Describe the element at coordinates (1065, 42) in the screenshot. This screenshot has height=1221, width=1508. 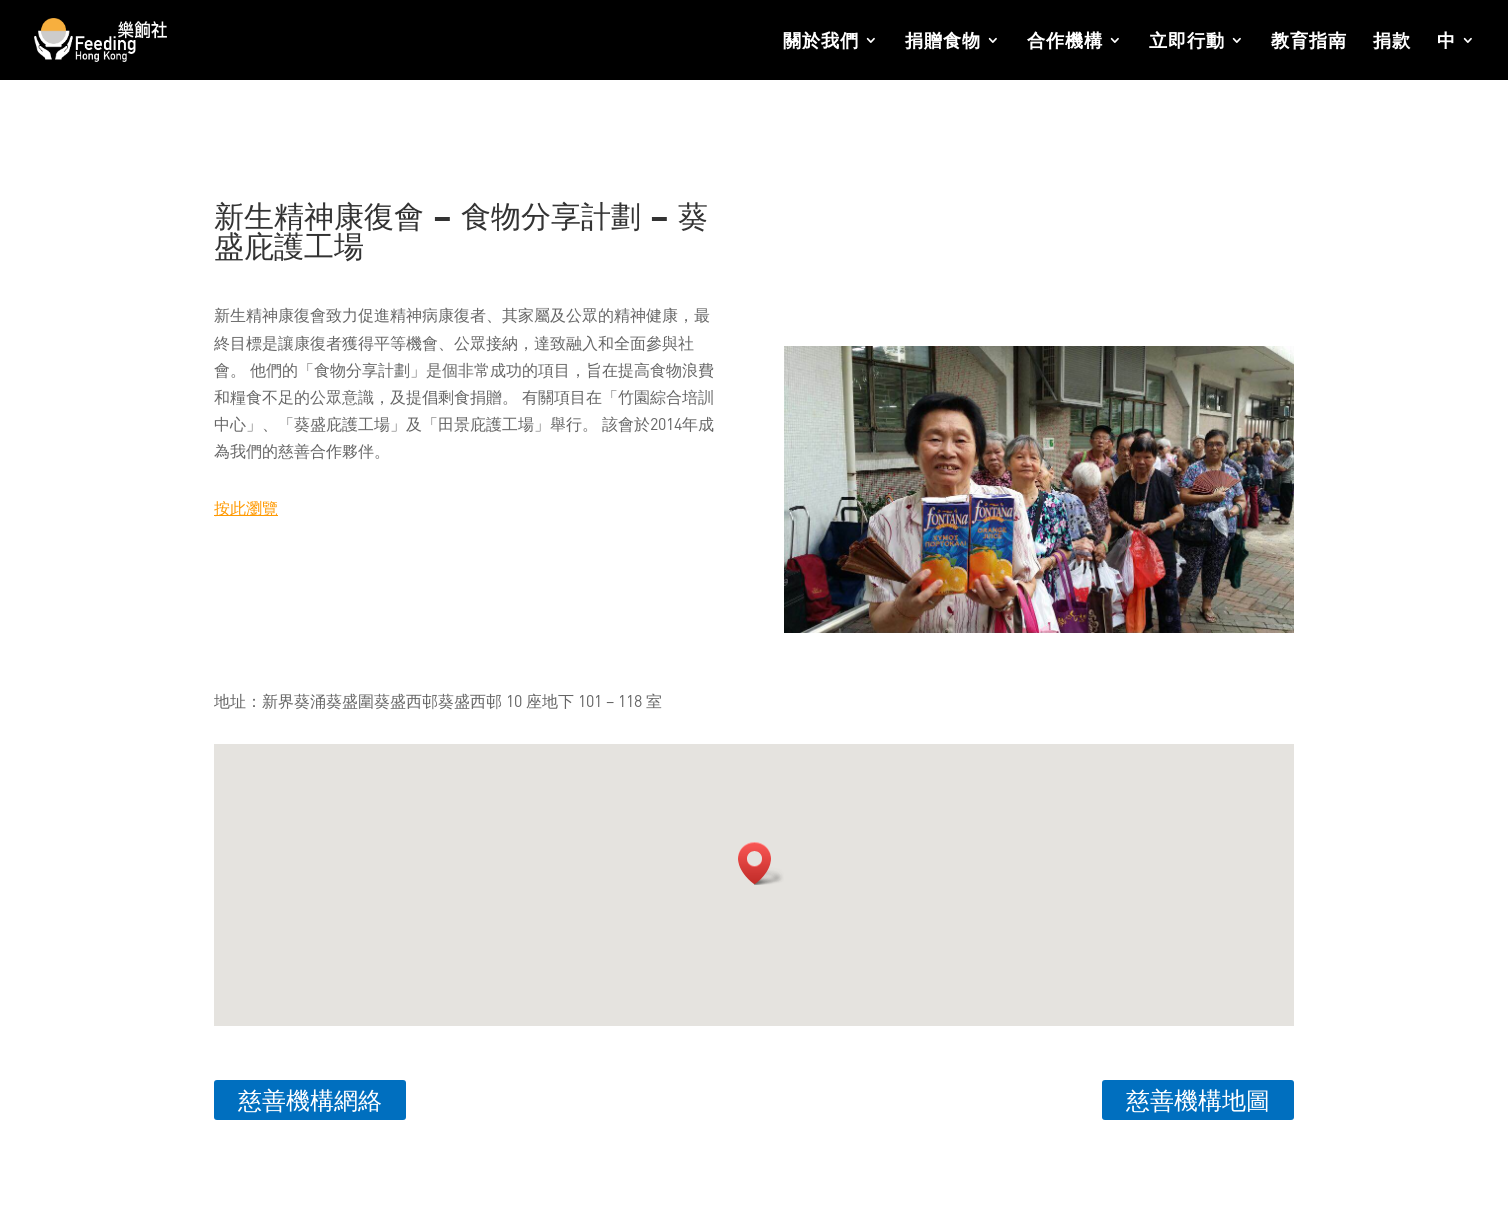
I see `合作機構` at that location.